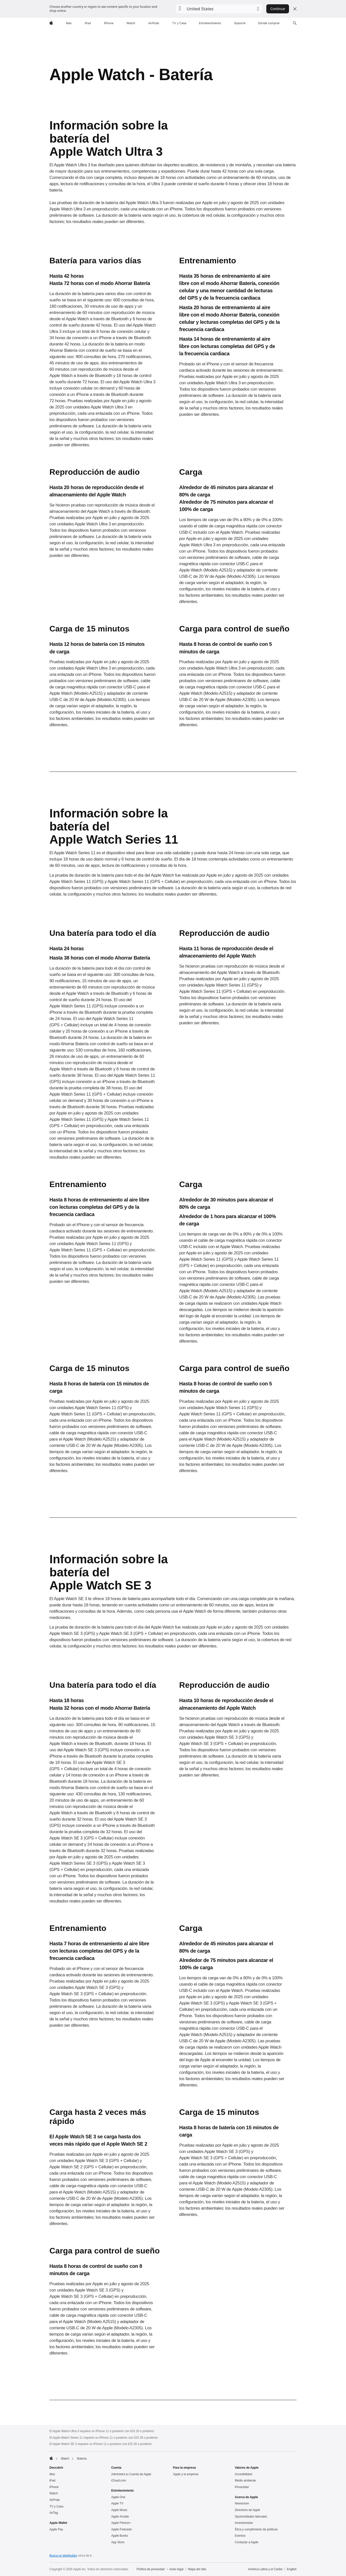 This screenshot has height=2576, width=346. What do you see at coordinates (243, 2474) in the screenshot?
I see `Accesibilidad` at bounding box center [243, 2474].